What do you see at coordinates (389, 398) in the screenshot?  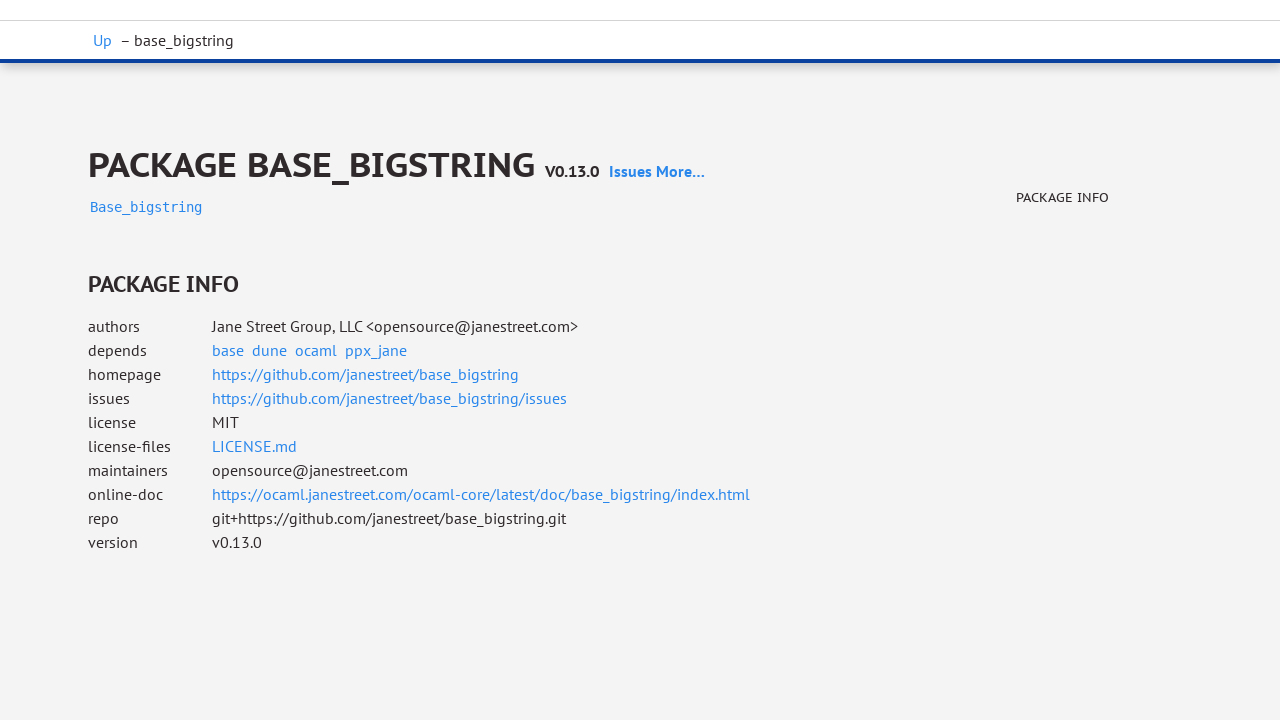 I see `https://github.com/janestreet/base_bigstring/issues` at bounding box center [389, 398].